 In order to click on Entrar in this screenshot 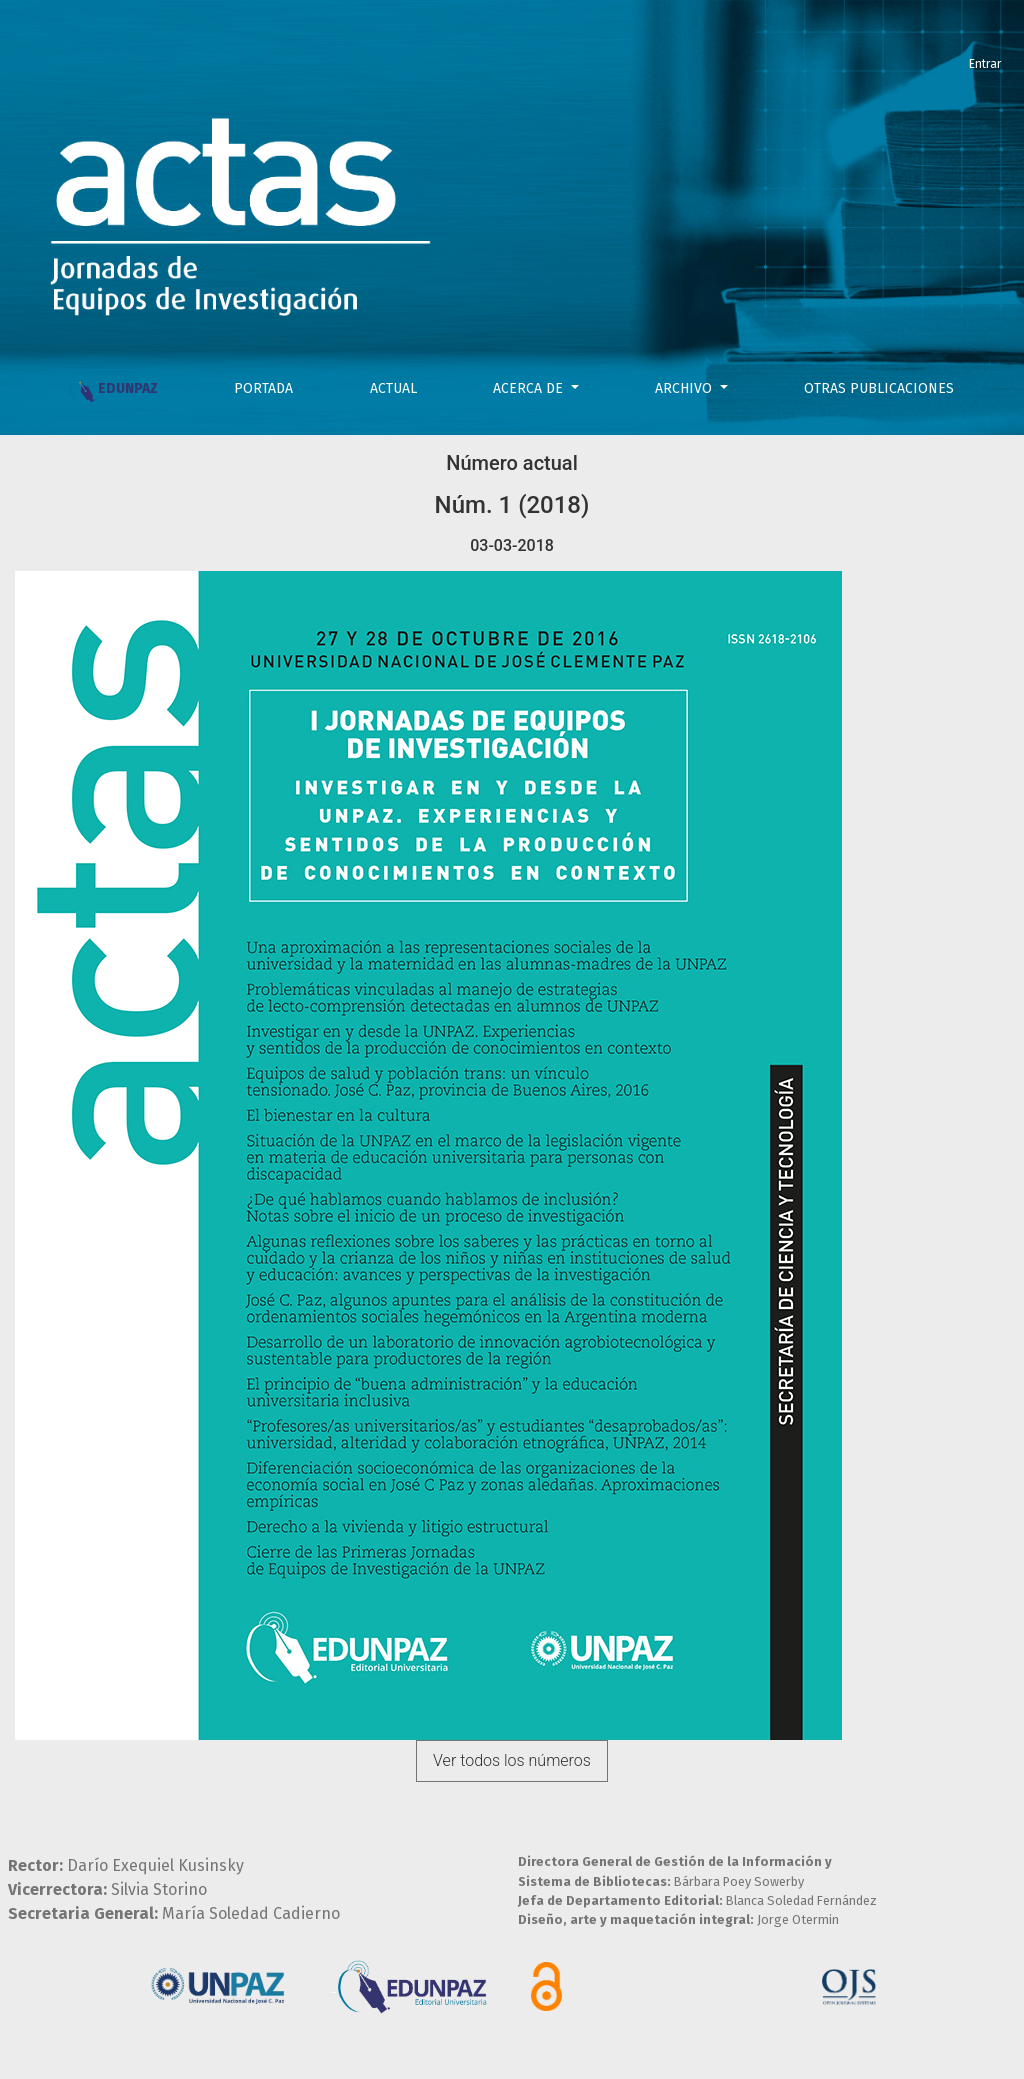, I will do `click(985, 64)`.